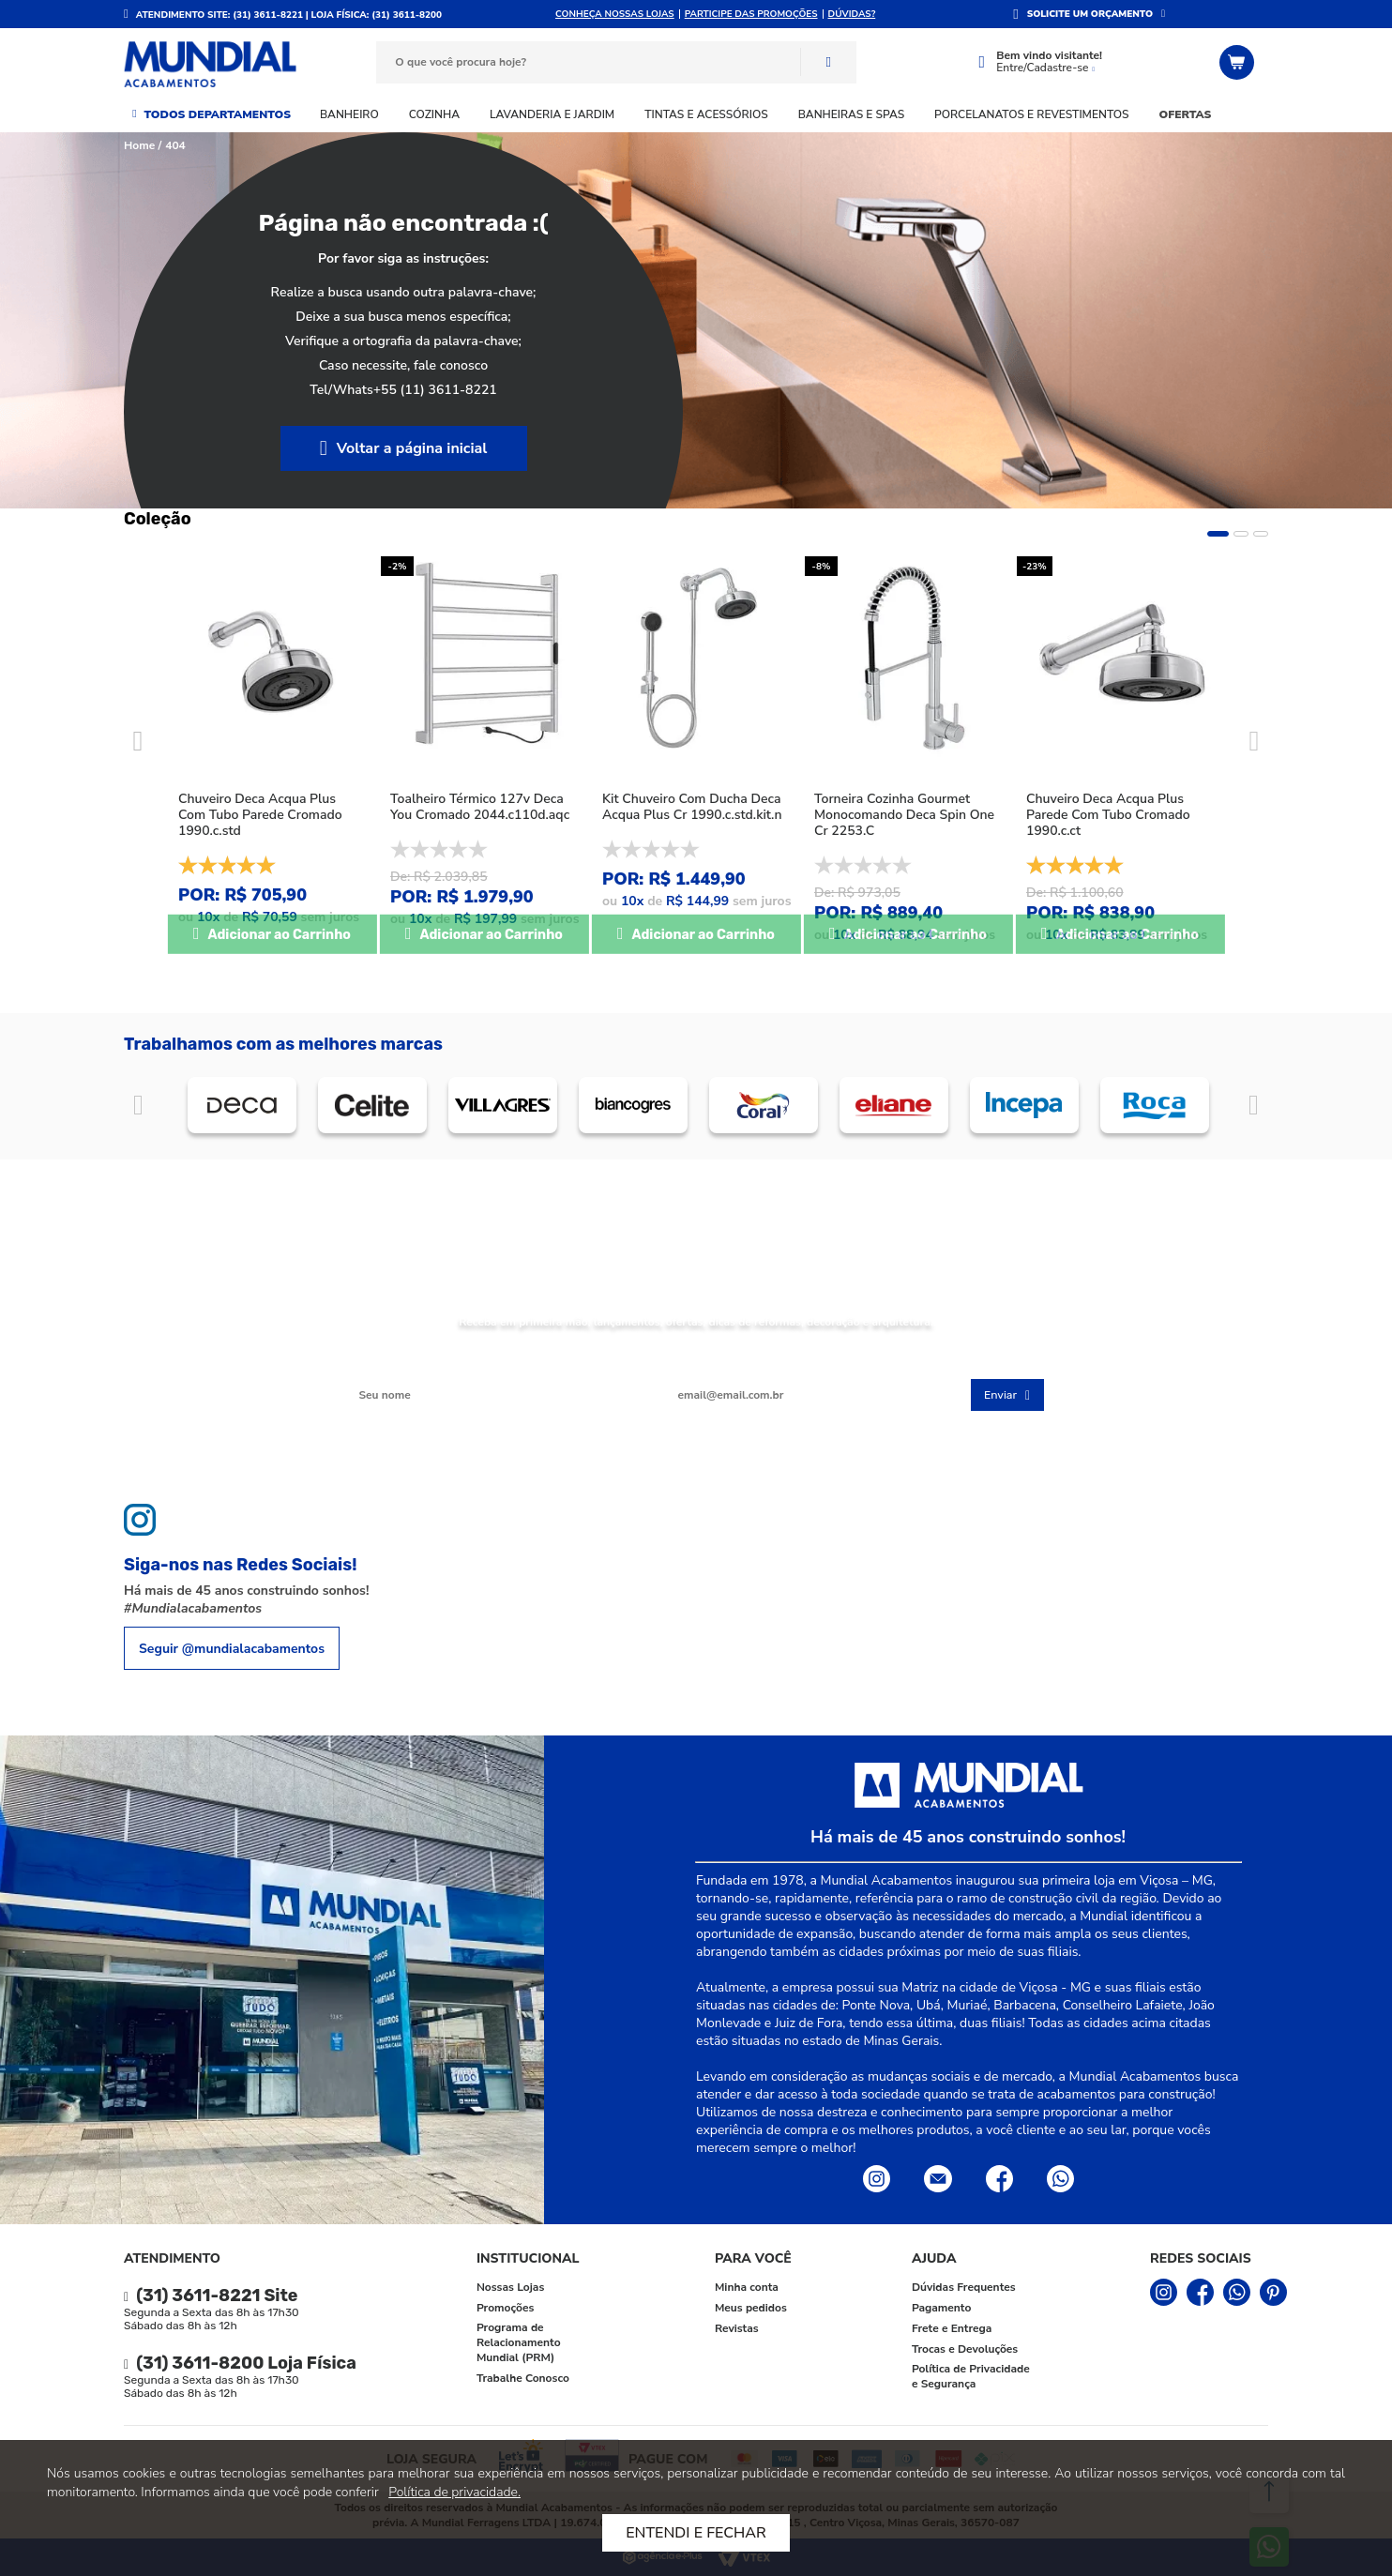  What do you see at coordinates (479, 807) in the screenshot?
I see `Toalheiro Térmico 127v Deca You Cromado 2044.c110d.aqc` at bounding box center [479, 807].